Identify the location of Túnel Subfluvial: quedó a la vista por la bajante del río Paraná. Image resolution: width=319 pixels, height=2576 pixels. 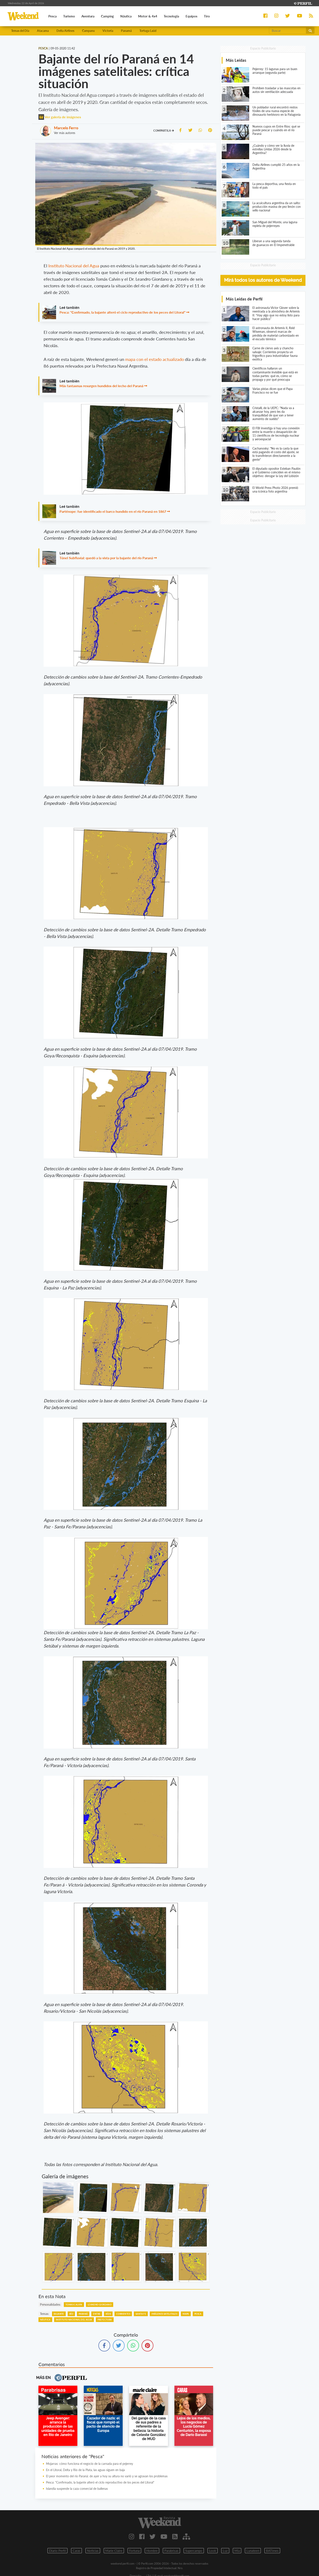
(106, 558).